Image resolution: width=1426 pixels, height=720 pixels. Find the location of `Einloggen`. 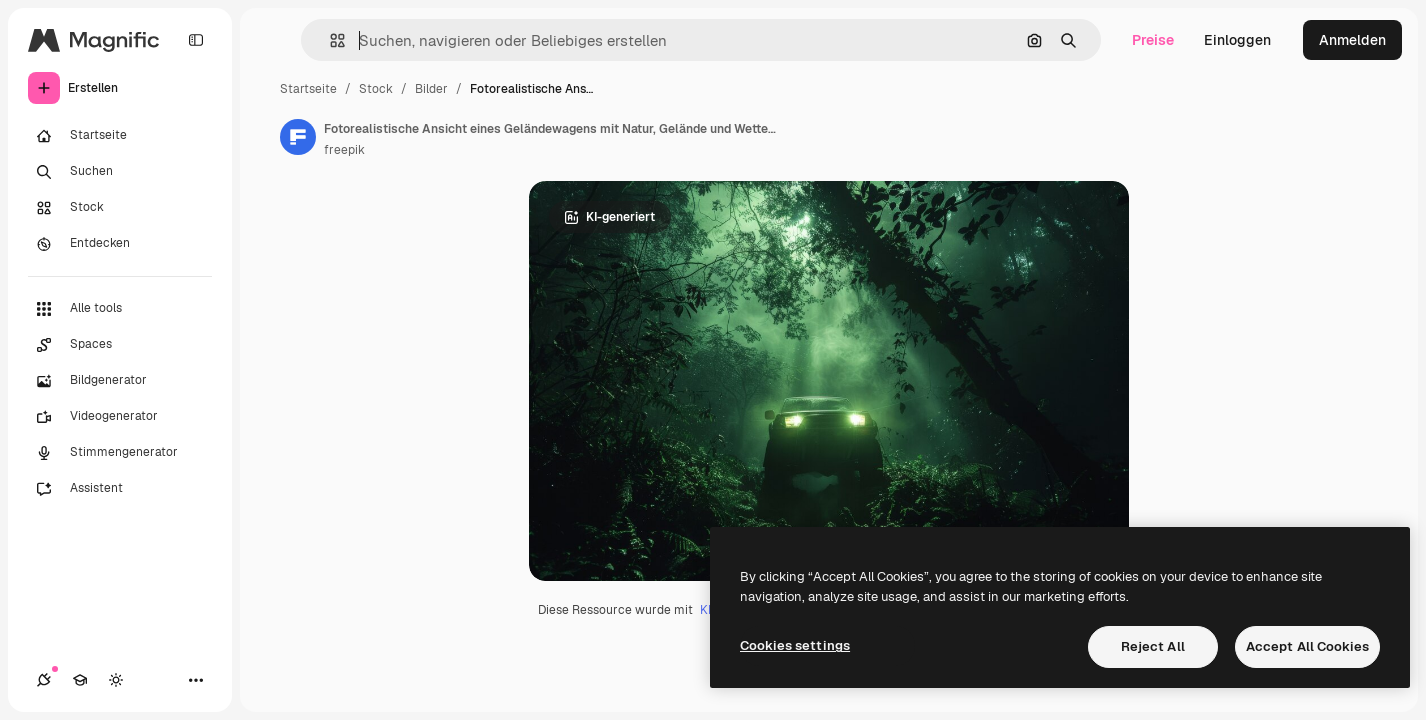

Einloggen is located at coordinates (1237, 40).